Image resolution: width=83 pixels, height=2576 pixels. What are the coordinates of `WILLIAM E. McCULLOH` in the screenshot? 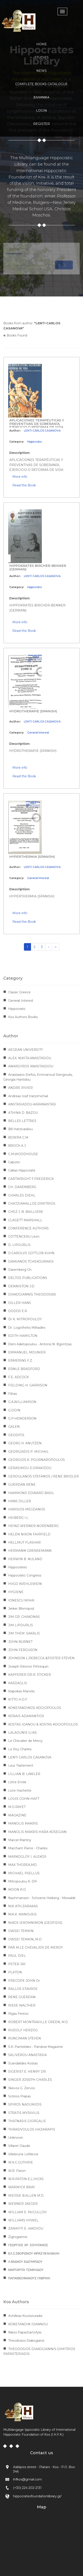 It's located at (27, 2212).